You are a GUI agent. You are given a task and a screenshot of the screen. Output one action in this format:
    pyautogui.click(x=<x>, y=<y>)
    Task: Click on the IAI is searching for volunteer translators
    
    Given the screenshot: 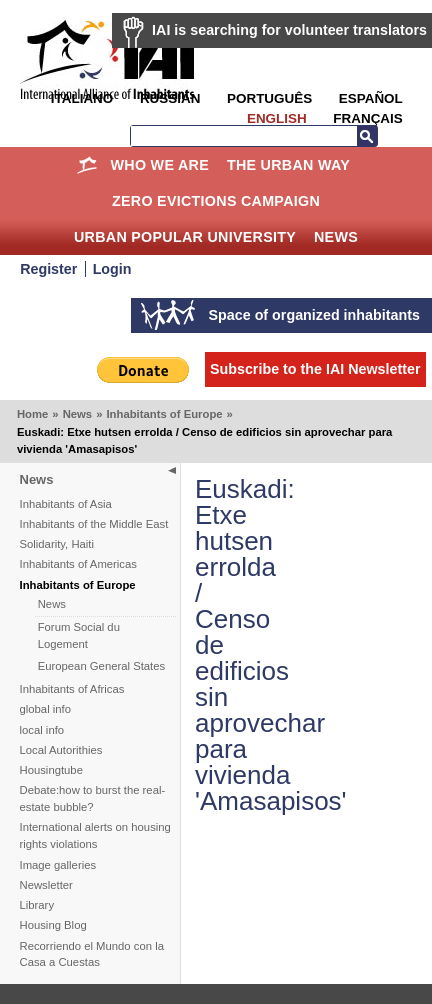 What is the action you would take?
    pyautogui.click(x=289, y=30)
    